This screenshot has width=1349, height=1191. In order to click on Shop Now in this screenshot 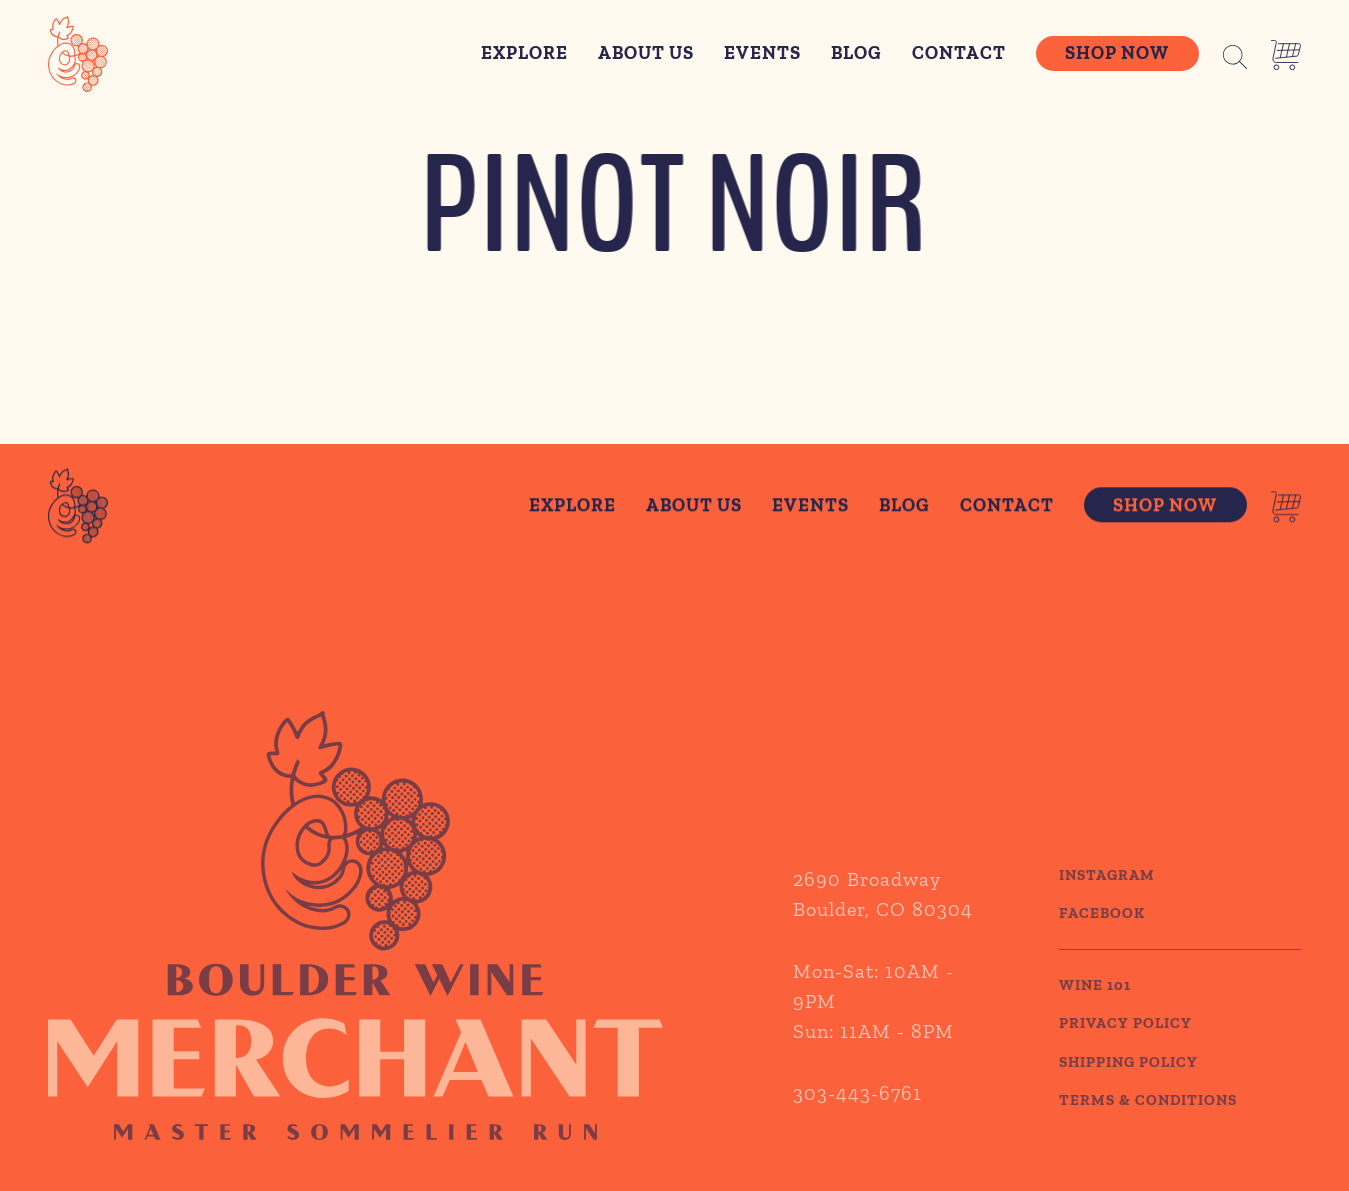, I will do `click(1117, 53)`.